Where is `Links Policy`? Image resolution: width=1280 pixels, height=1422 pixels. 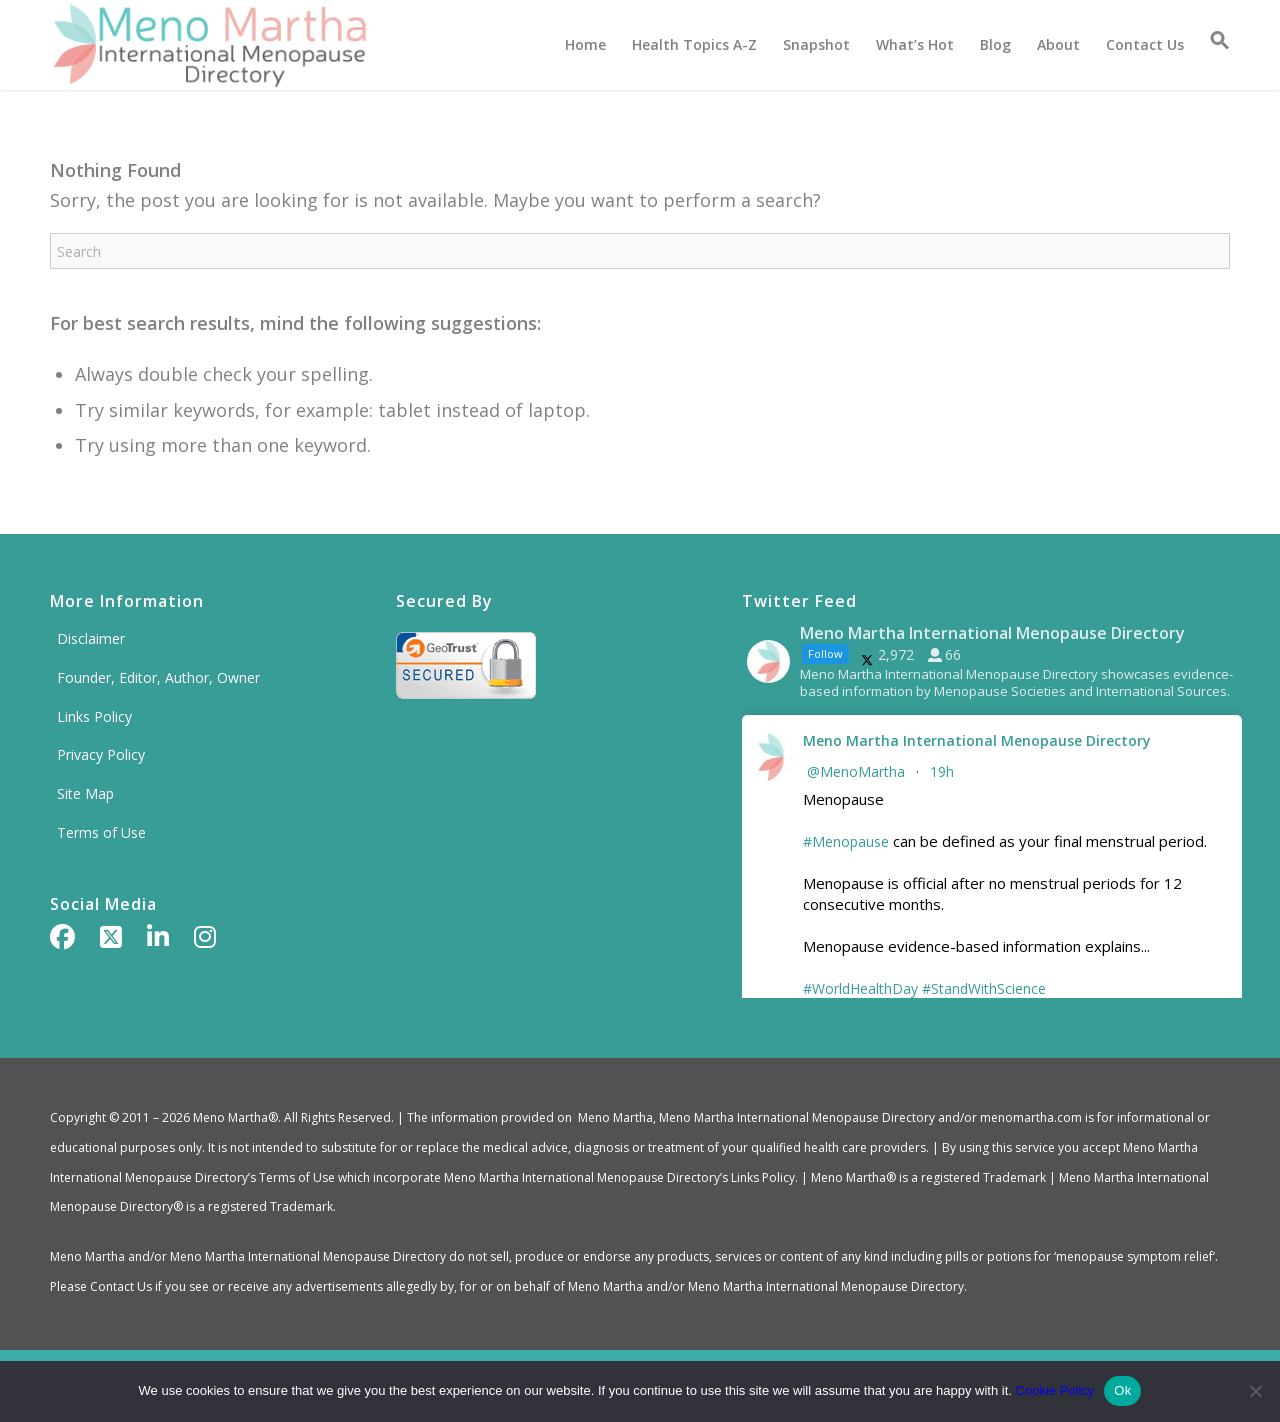
Links Policy is located at coordinates (94, 716).